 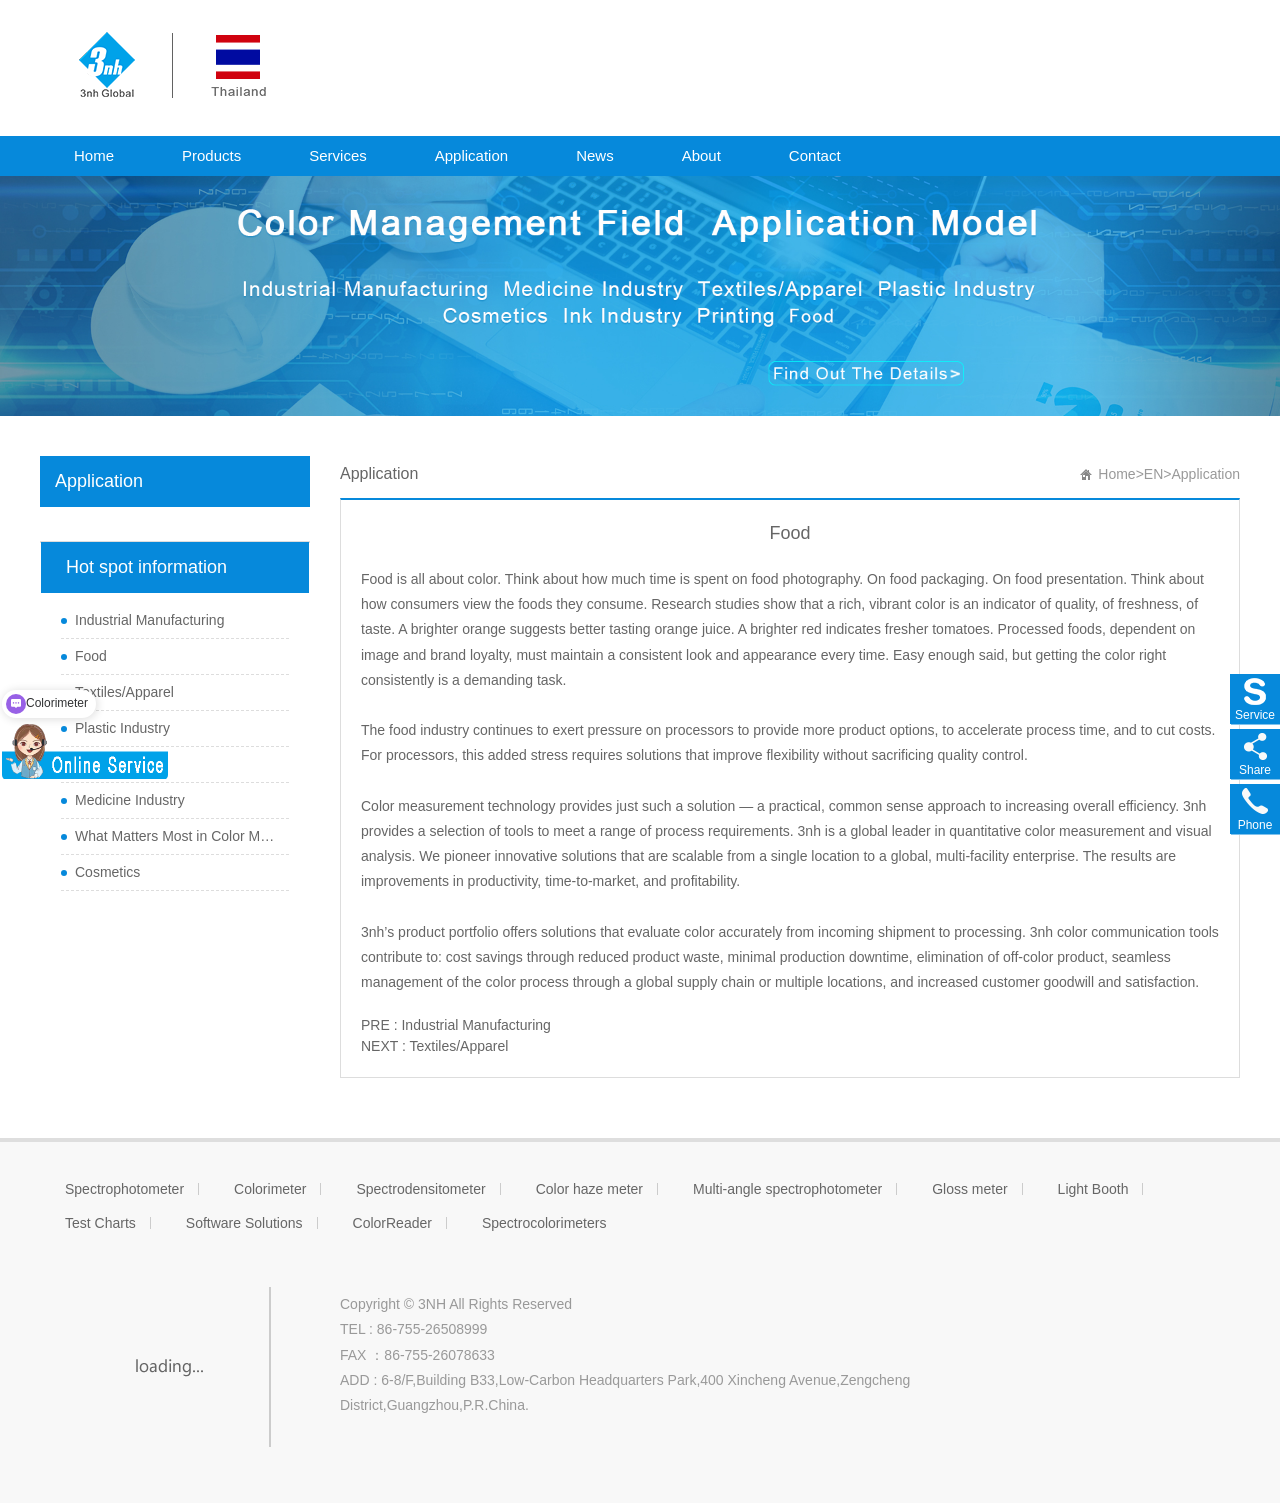 I want to click on ColorReader, so click(x=392, y=1223).